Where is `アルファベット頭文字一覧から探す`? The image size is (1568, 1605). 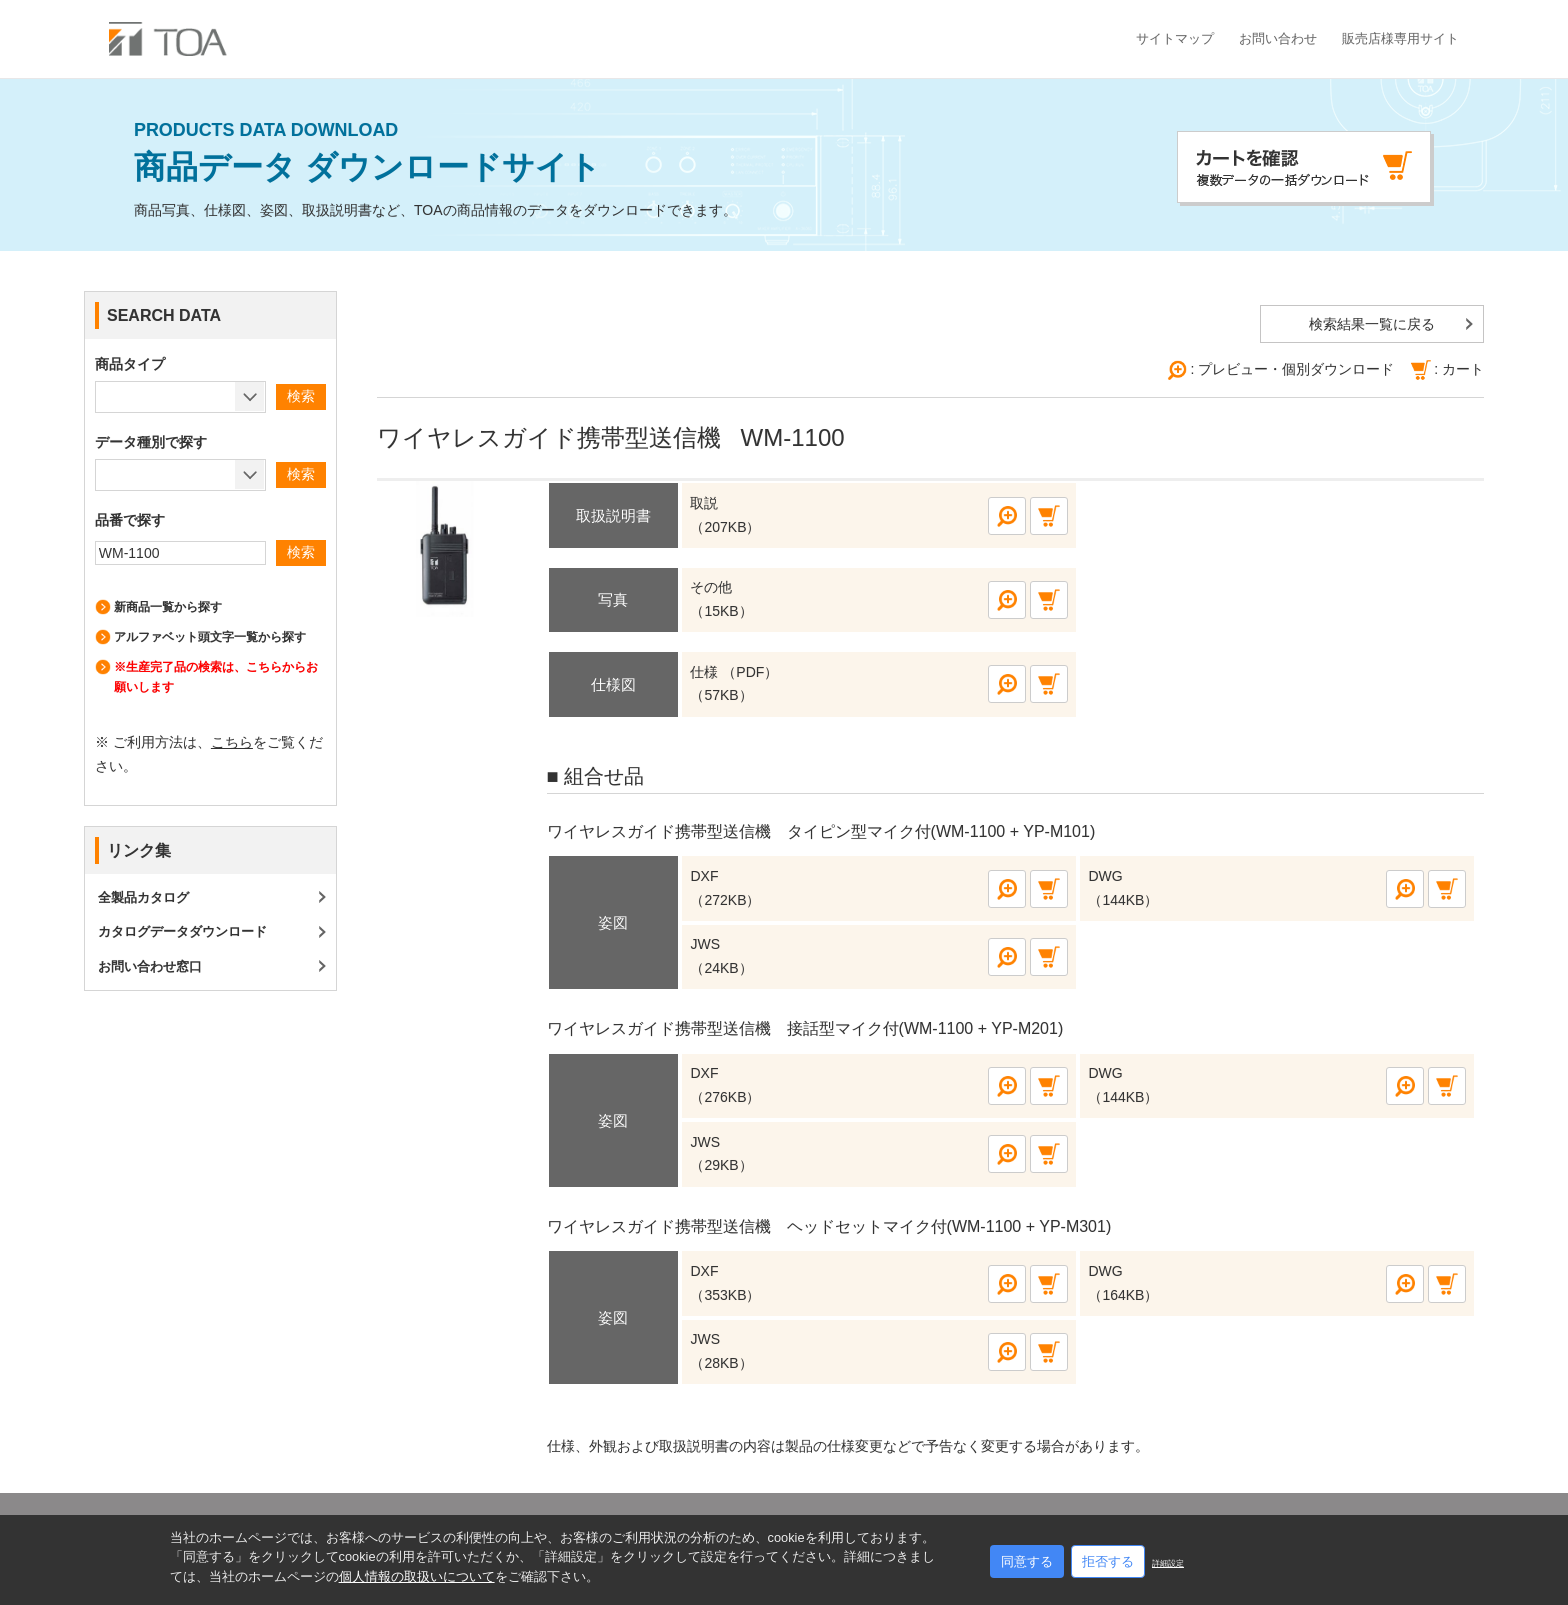
アルファベット頭文字一覧から探す is located at coordinates (210, 637).